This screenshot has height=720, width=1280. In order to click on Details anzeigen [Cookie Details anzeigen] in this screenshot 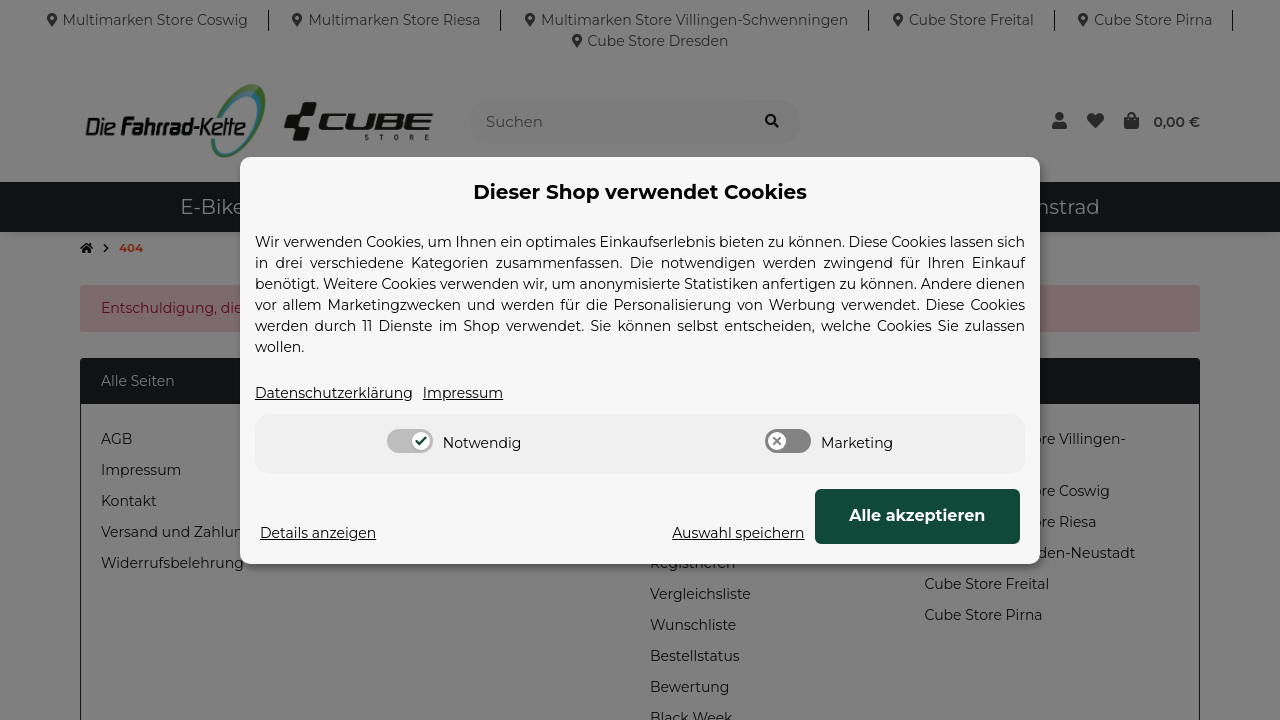, I will do `click(318, 533)`.